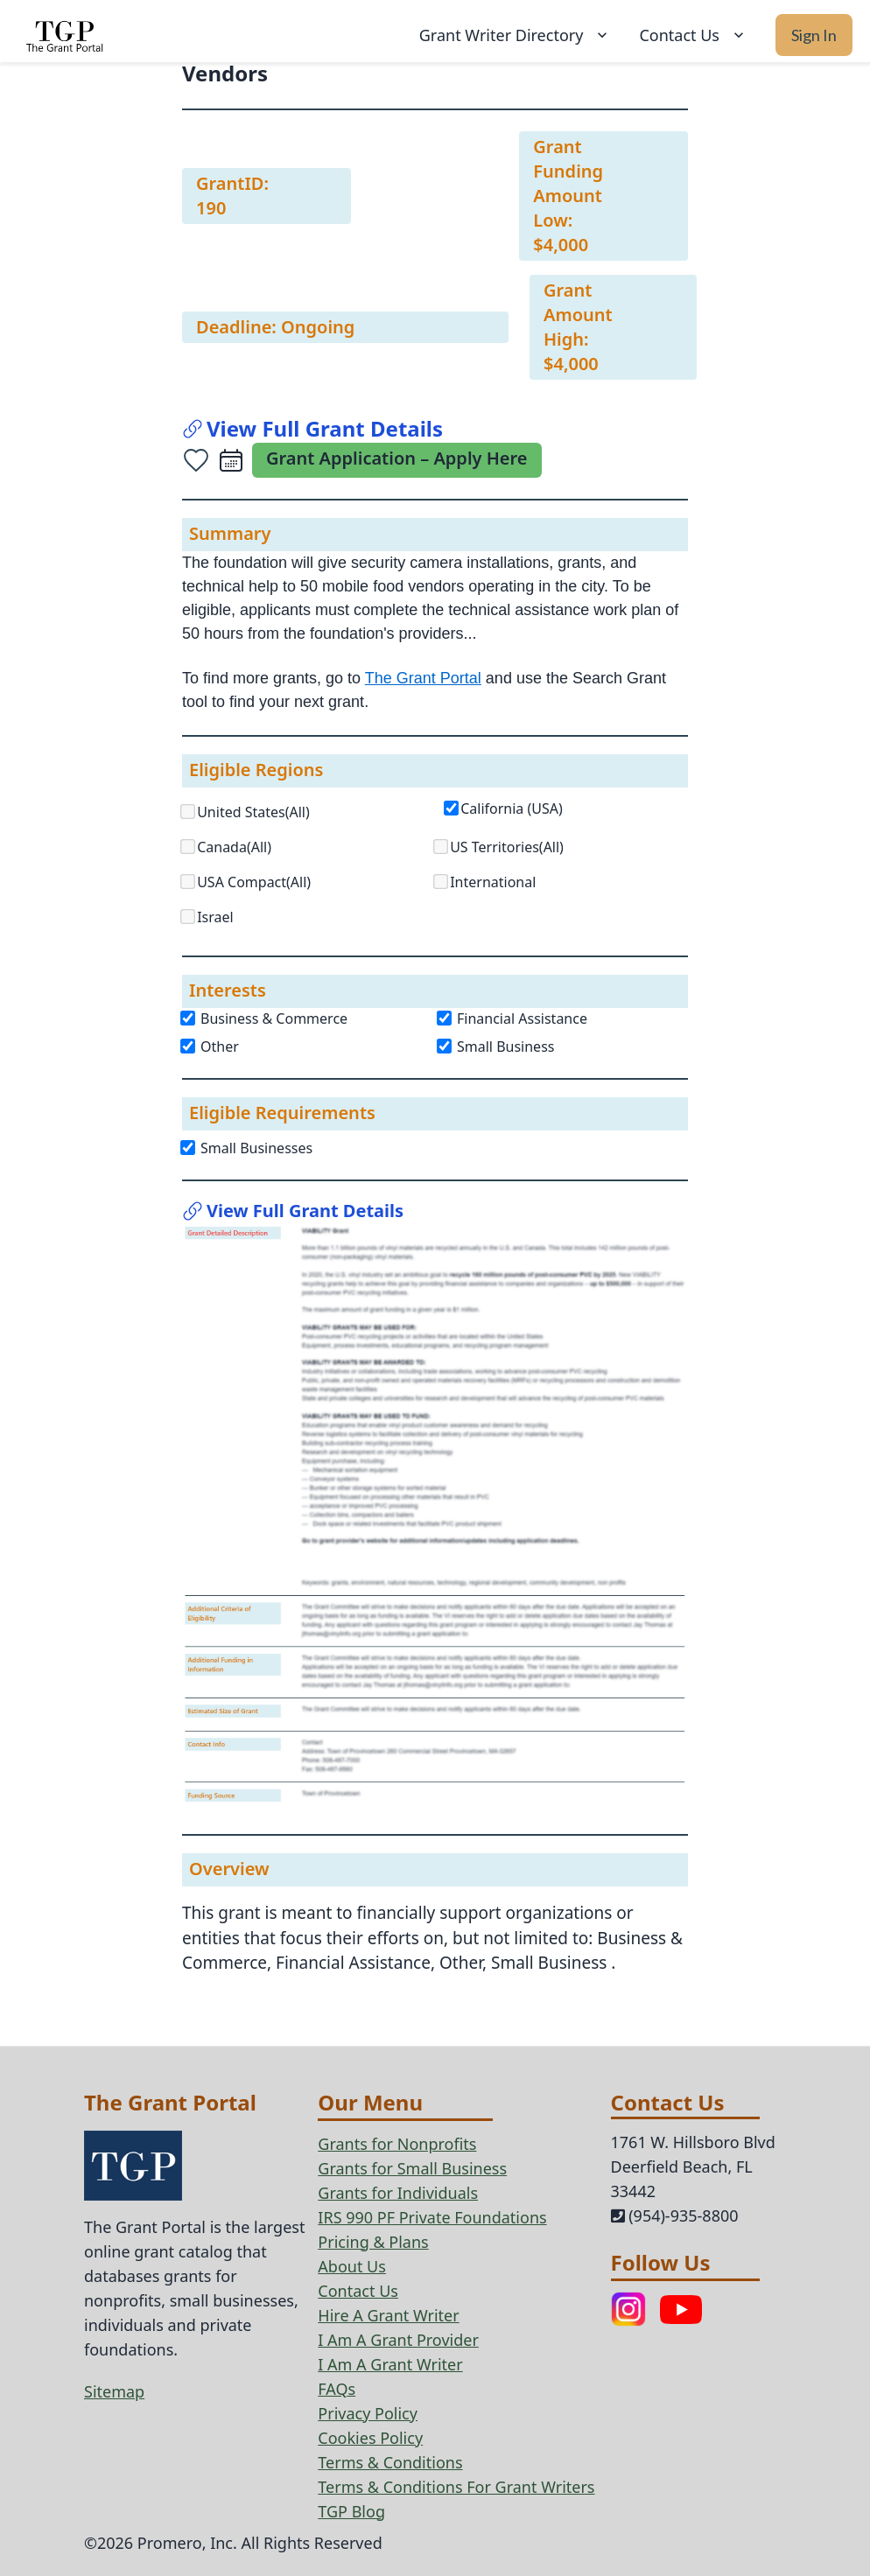 This screenshot has width=870, height=2576. I want to click on USA Compact(All), so click(254, 882).